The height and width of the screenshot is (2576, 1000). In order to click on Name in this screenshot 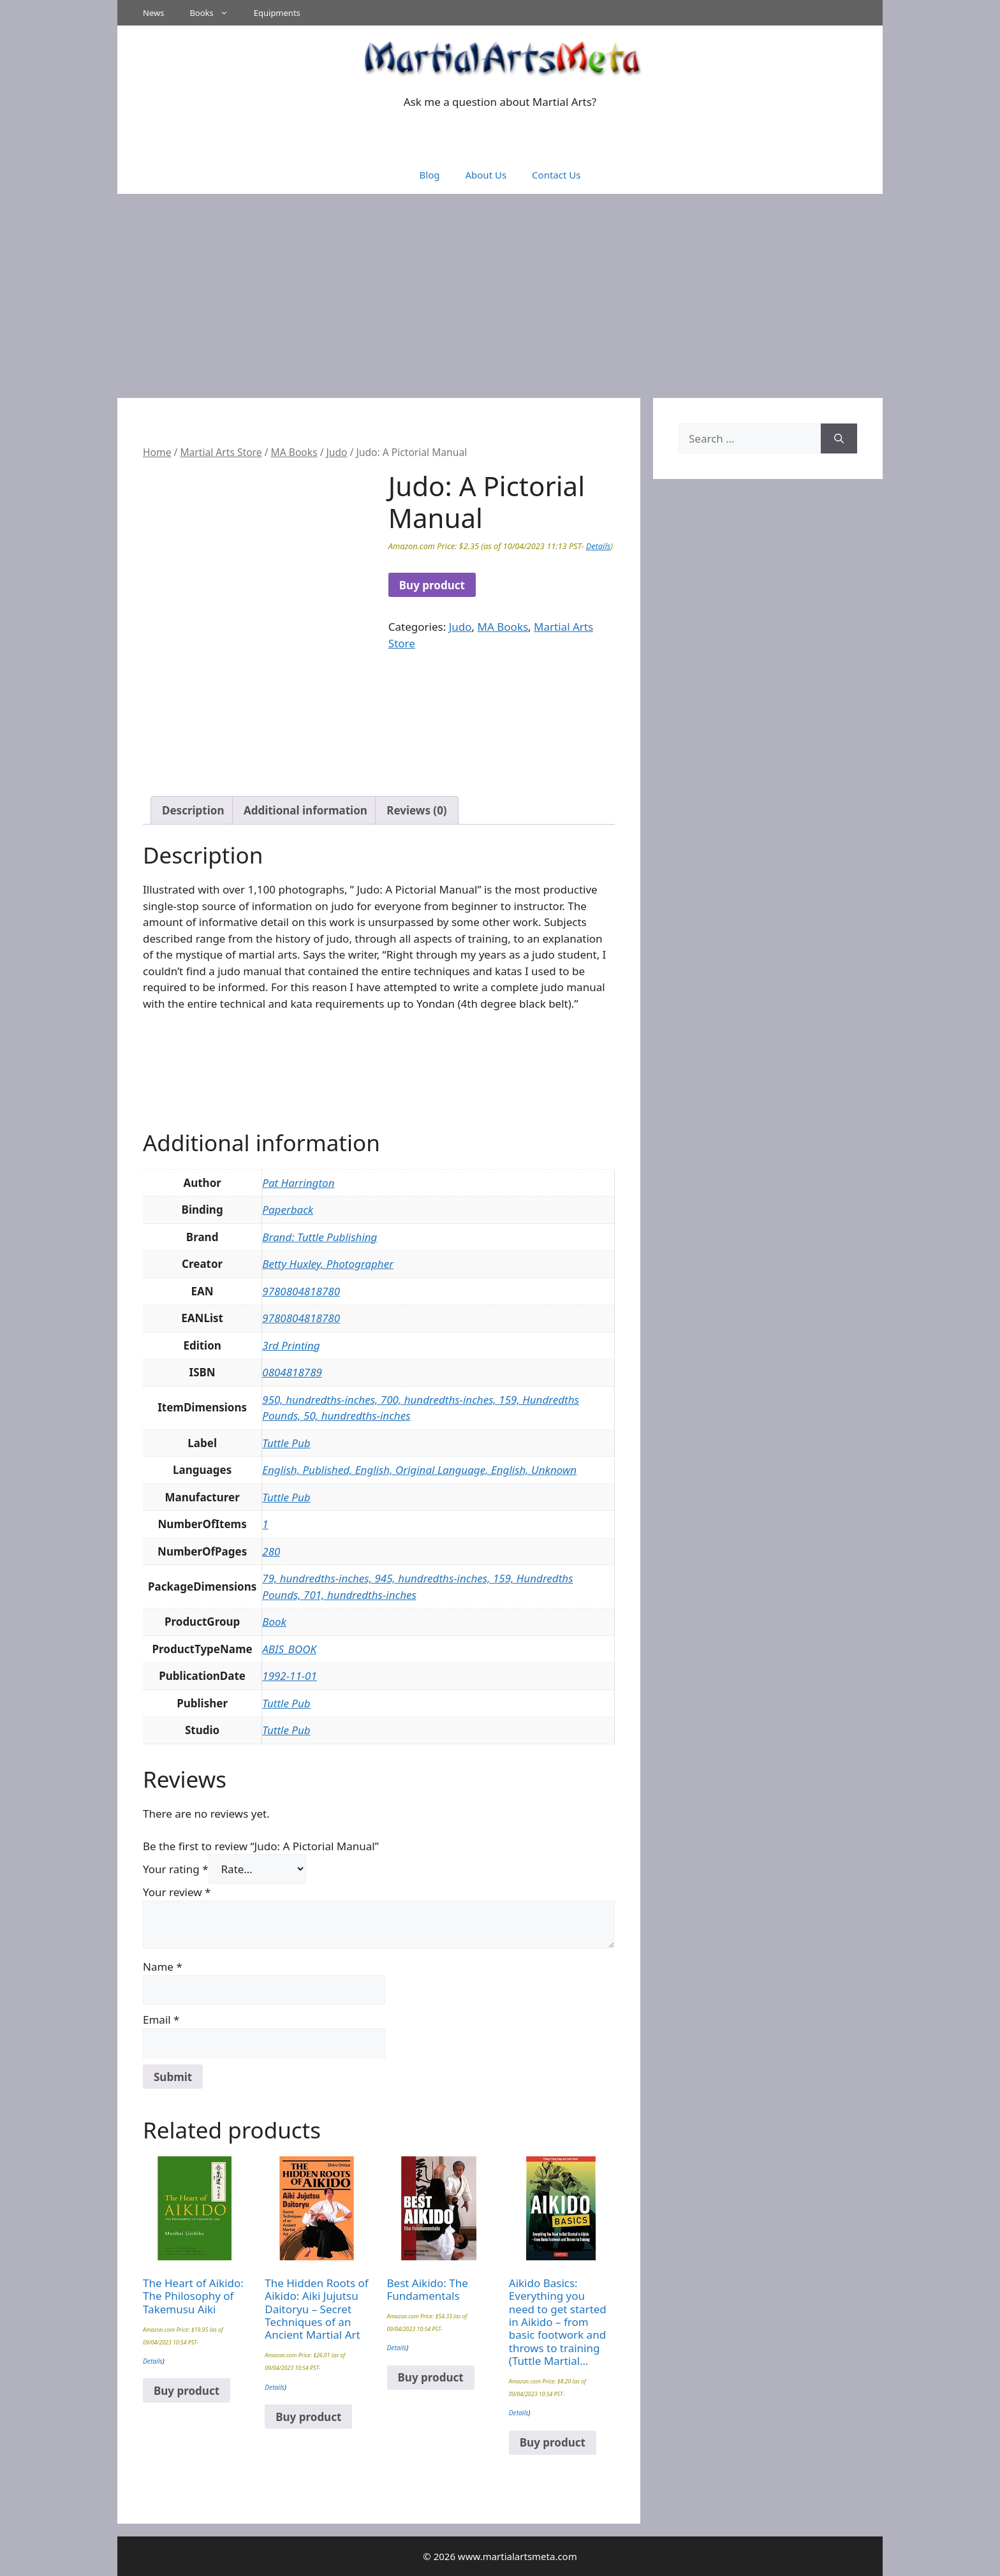, I will do `click(162, 1966)`.